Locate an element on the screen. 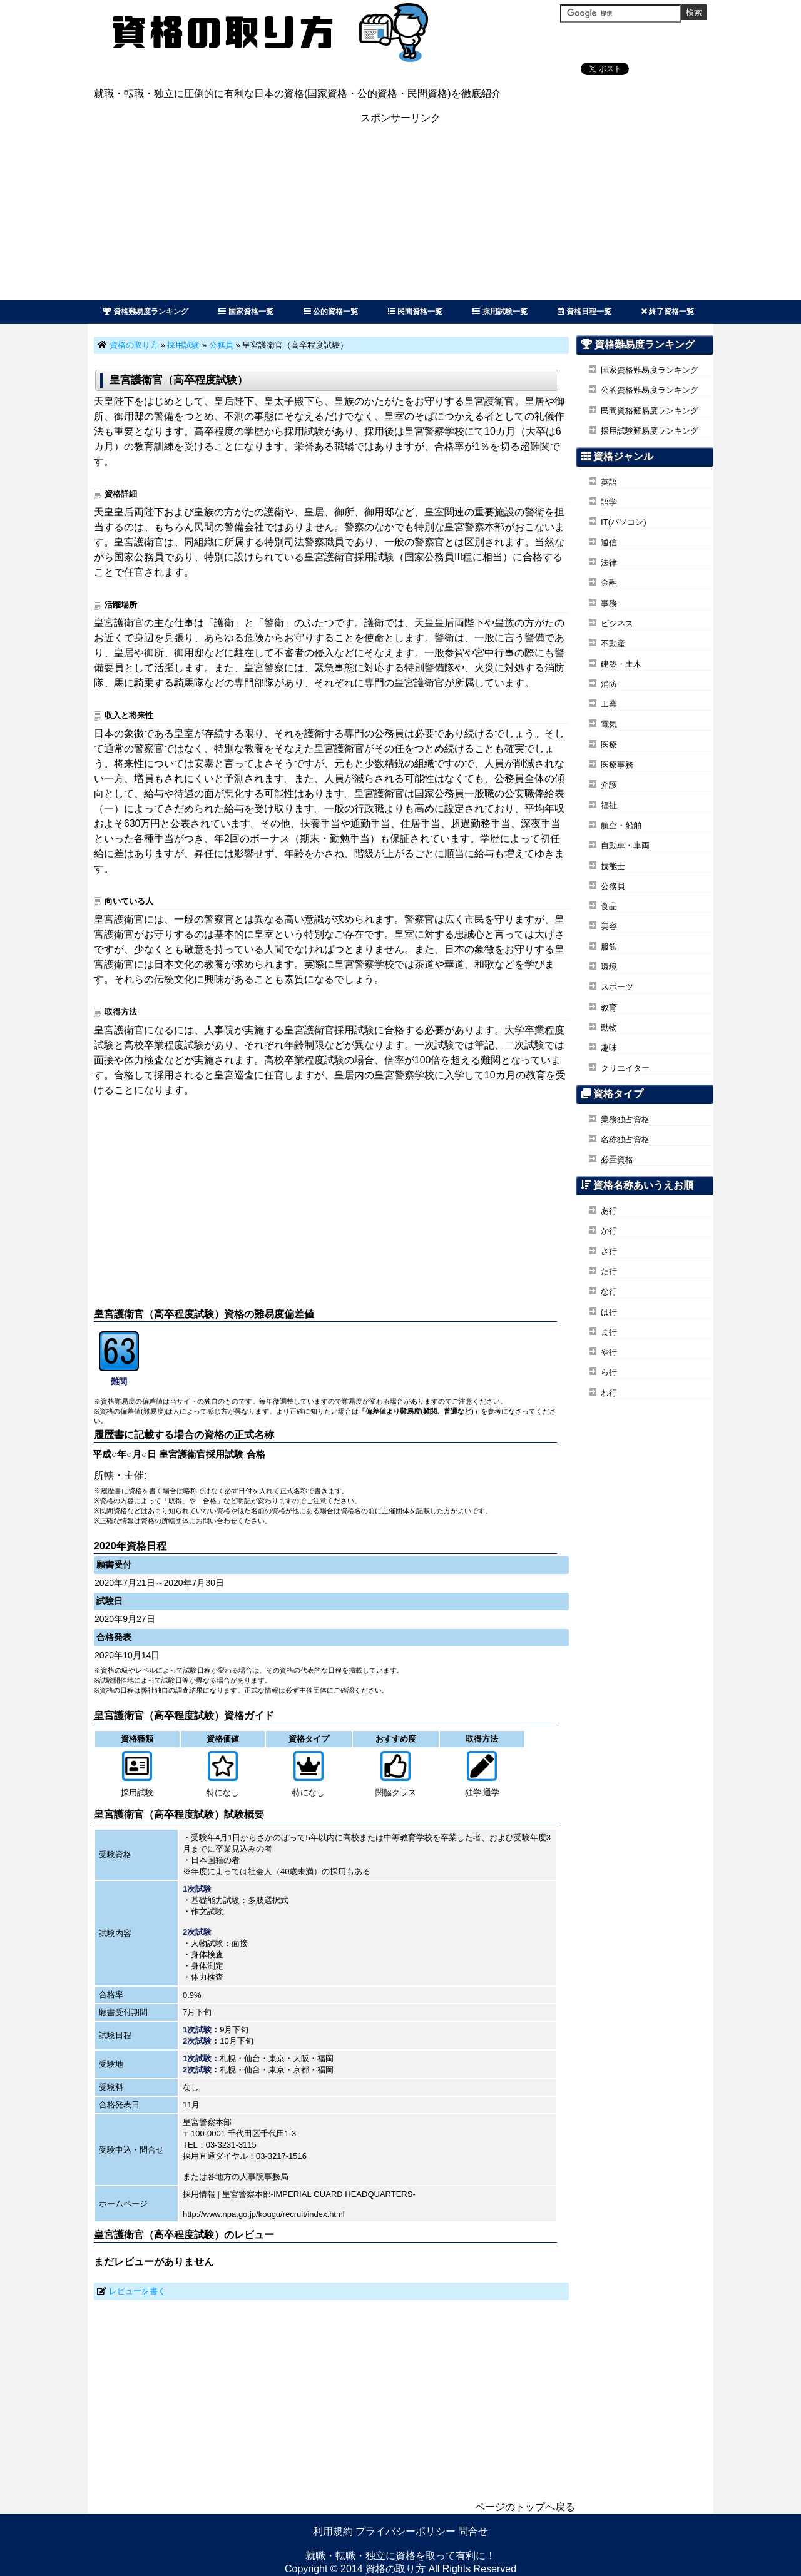  電気 is located at coordinates (609, 724).